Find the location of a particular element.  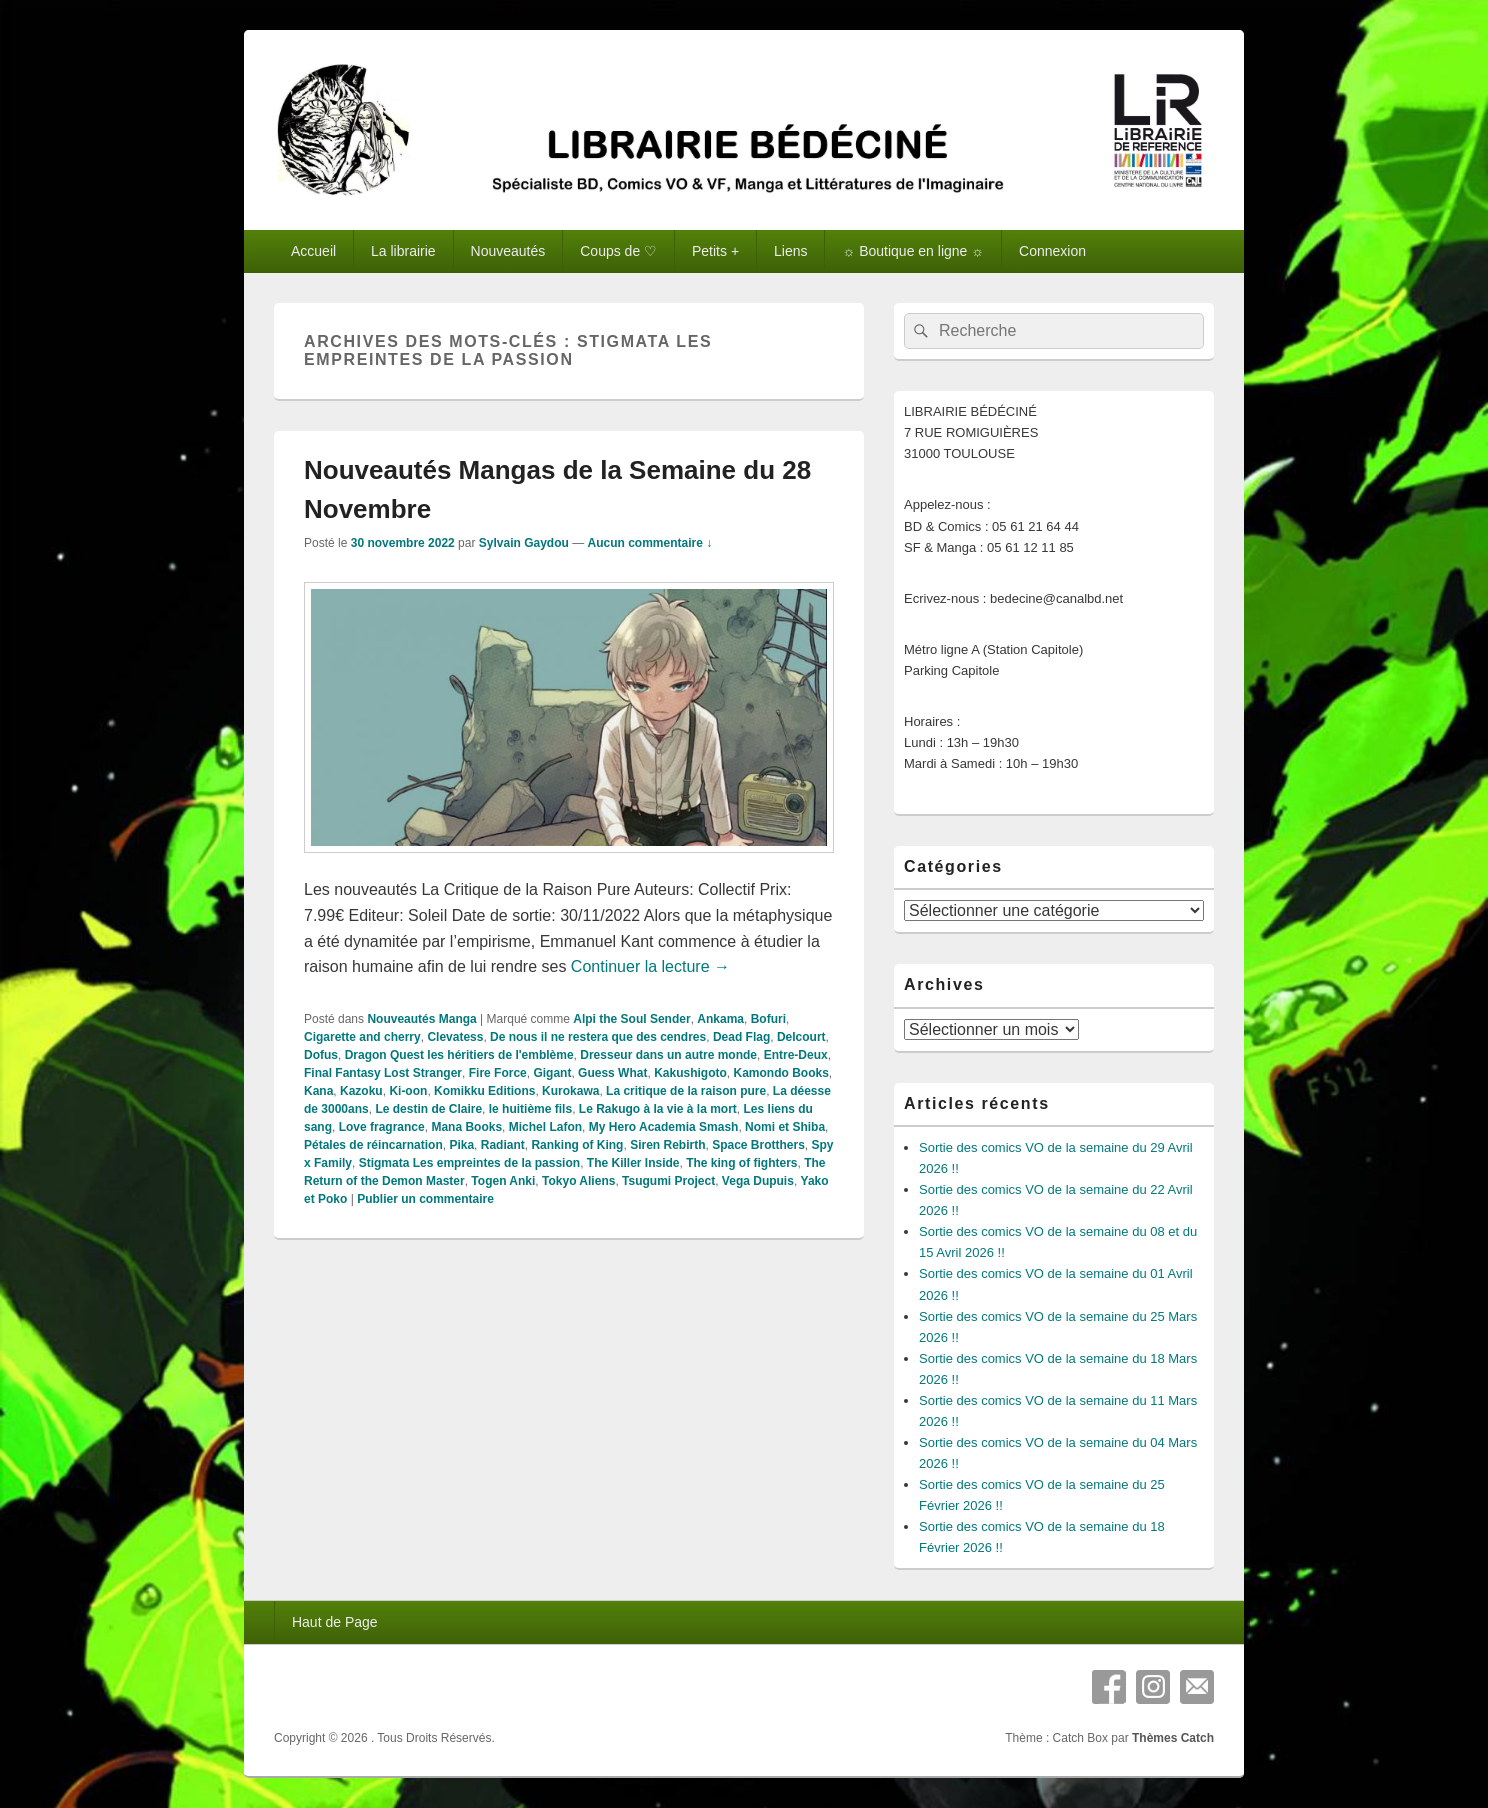

Petits + is located at coordinates (715, 251).